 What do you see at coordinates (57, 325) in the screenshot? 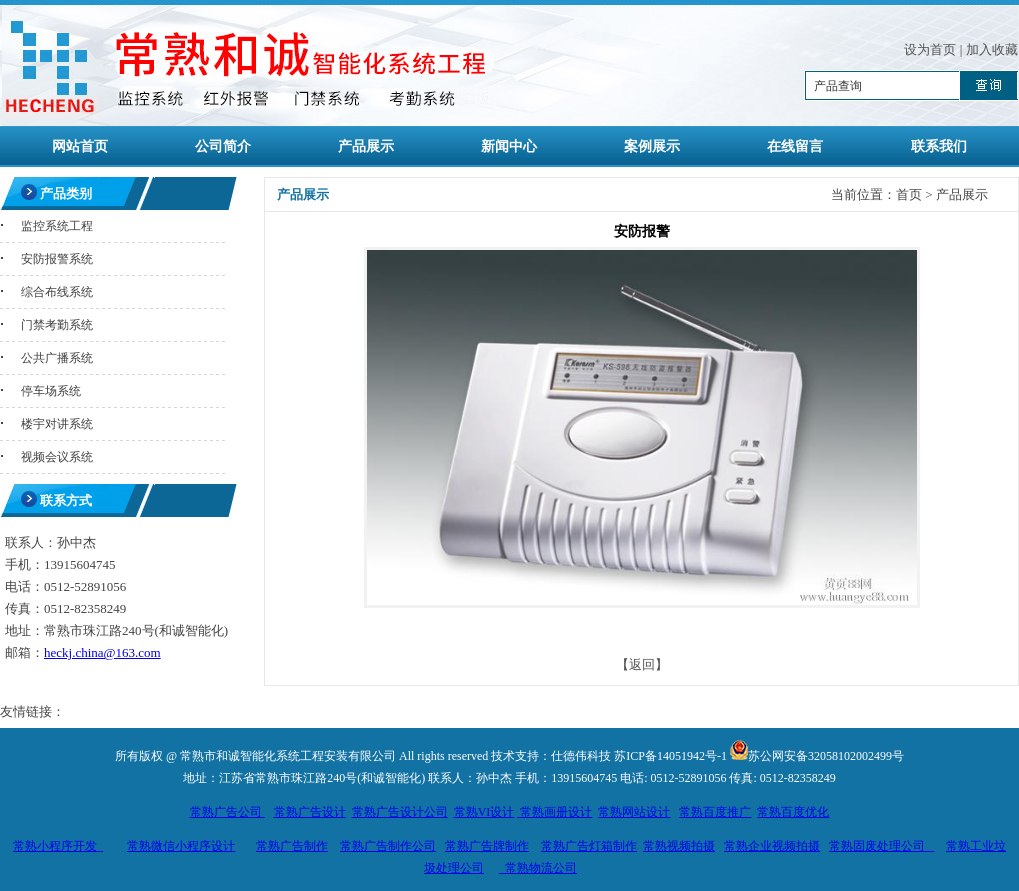
I see `门禁考勤系统` at bounding box center [57, 325].